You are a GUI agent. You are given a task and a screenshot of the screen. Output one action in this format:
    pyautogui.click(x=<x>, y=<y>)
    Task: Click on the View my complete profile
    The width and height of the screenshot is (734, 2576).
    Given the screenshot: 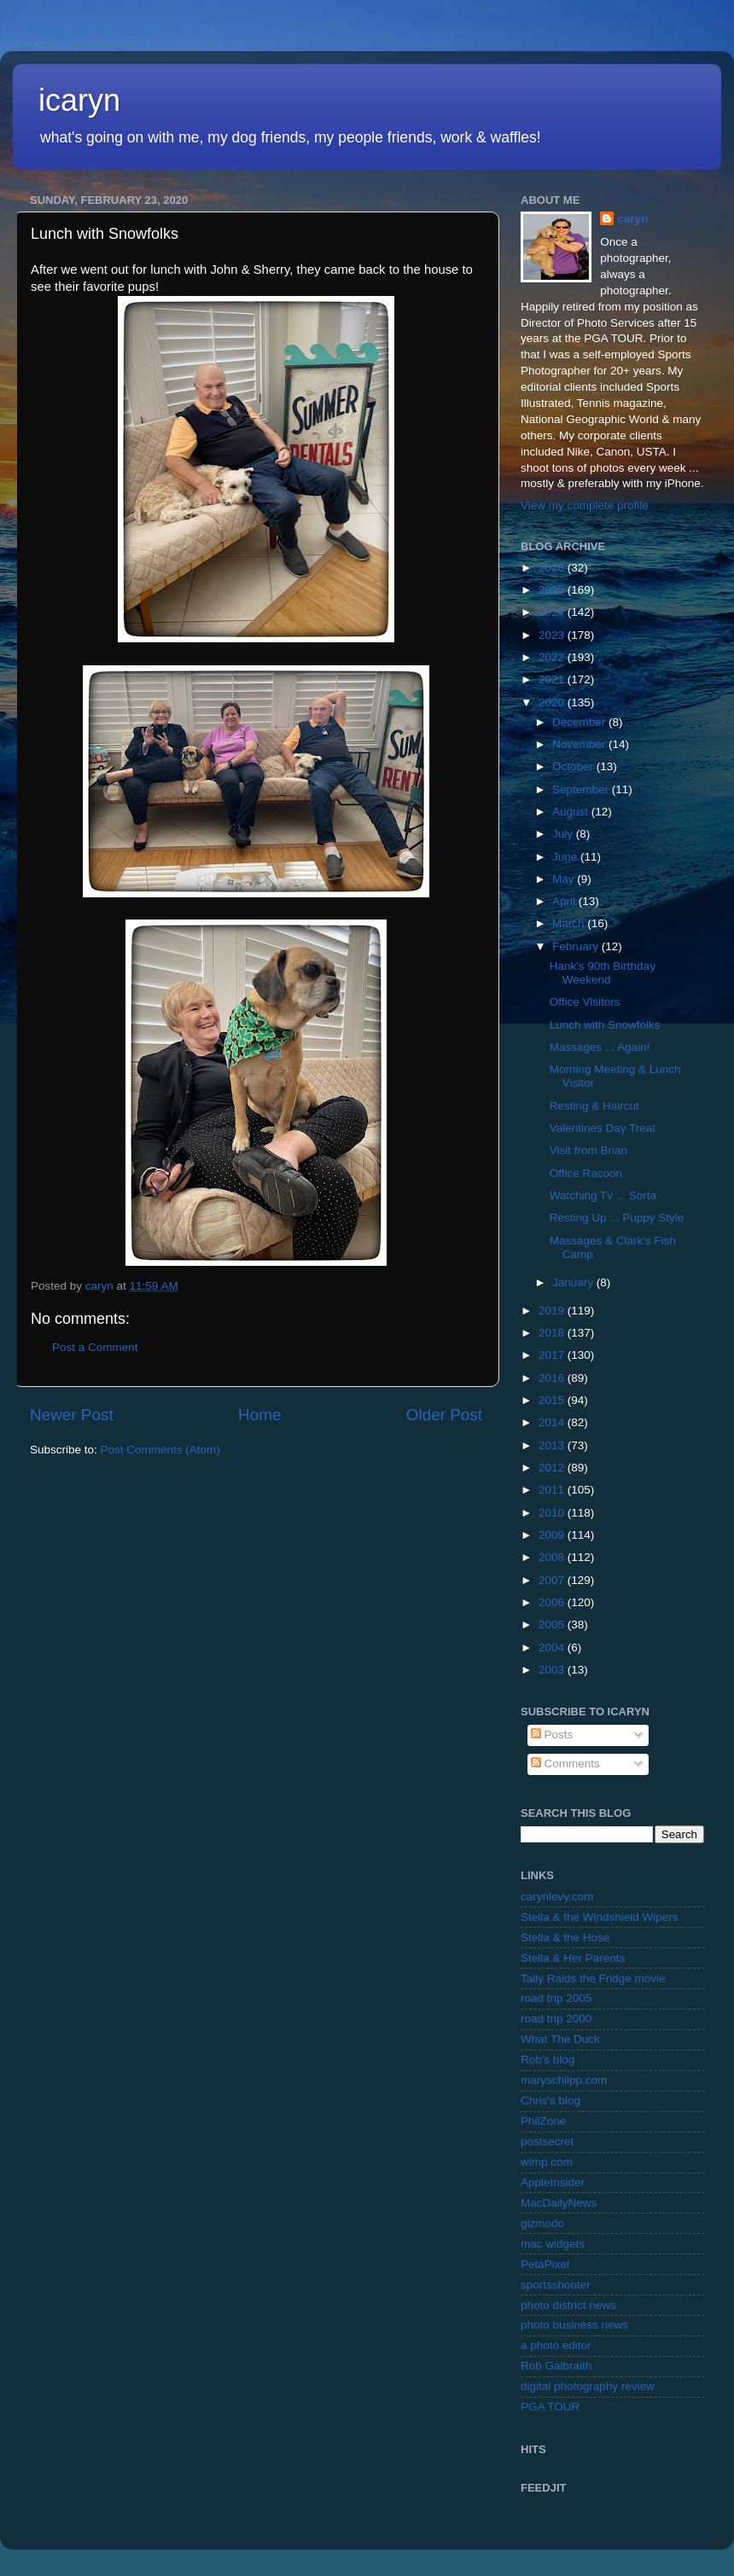 What is the action you would take?
    pyautogui.click(x=585, y=505)
    